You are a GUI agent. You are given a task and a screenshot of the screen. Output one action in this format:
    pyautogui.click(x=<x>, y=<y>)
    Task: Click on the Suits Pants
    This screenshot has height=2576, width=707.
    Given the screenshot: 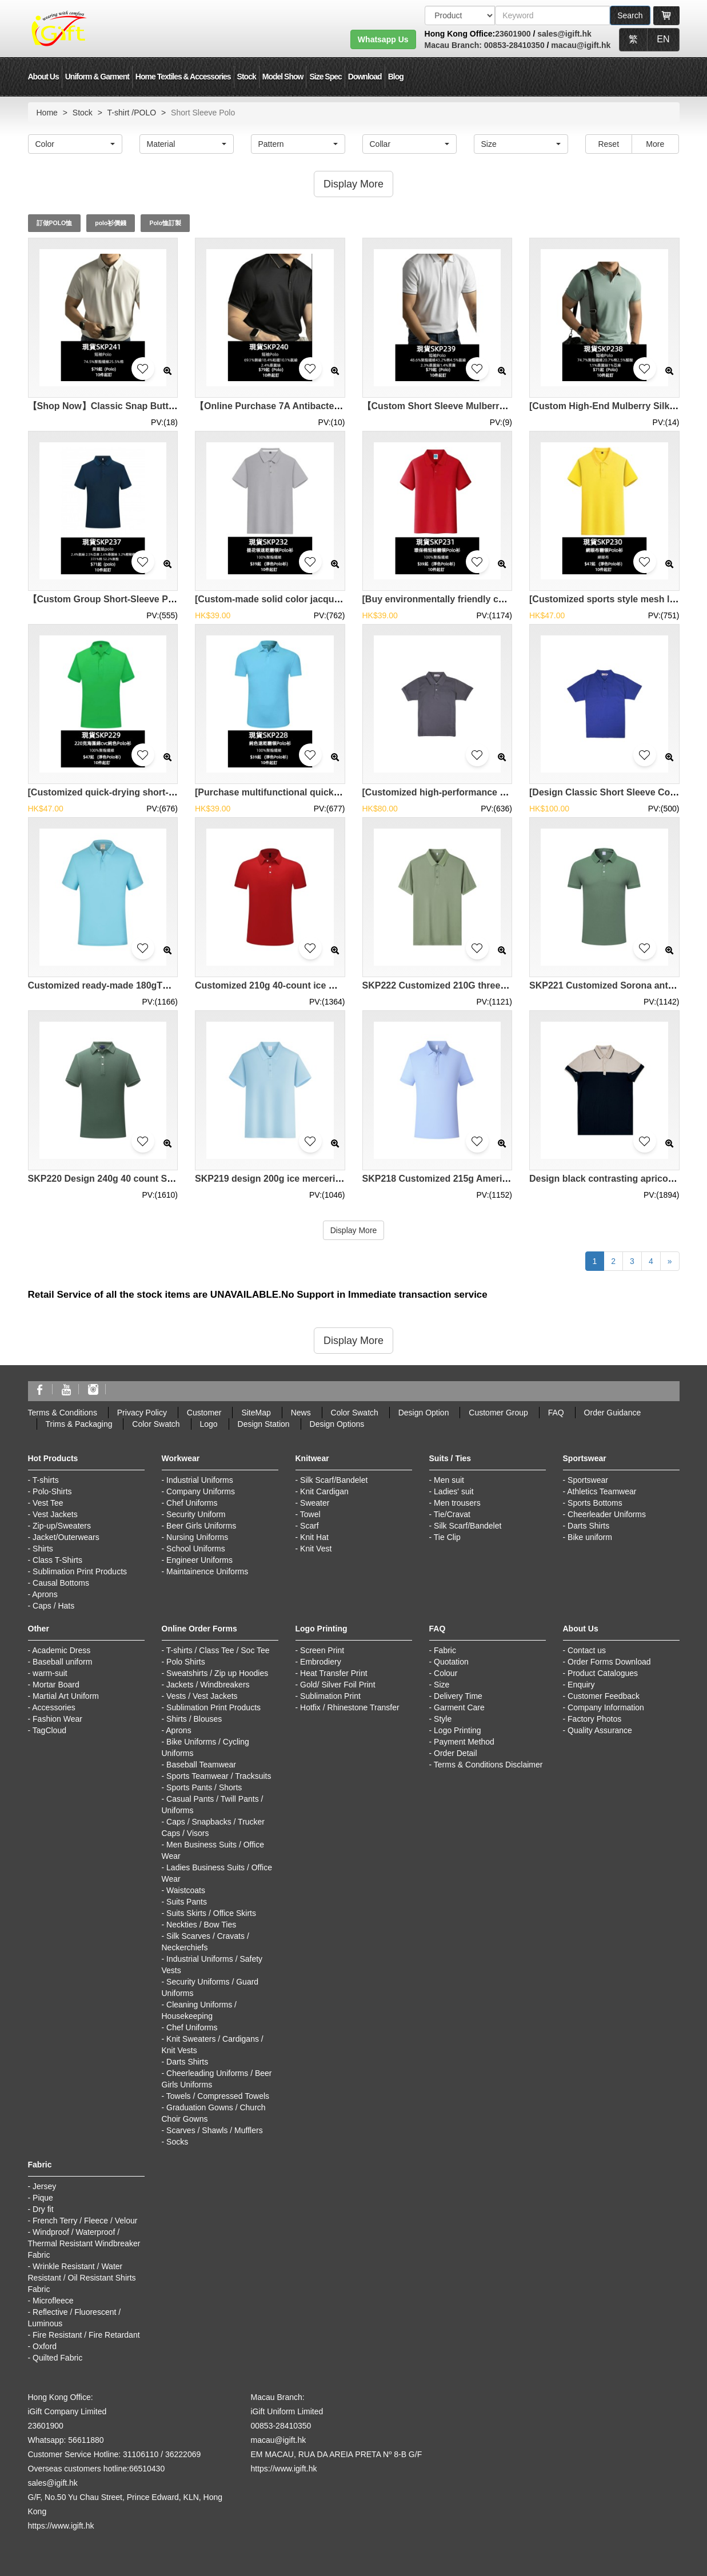 What is the action you would take?
    pyautogui.click(x=186, y=1901)
    